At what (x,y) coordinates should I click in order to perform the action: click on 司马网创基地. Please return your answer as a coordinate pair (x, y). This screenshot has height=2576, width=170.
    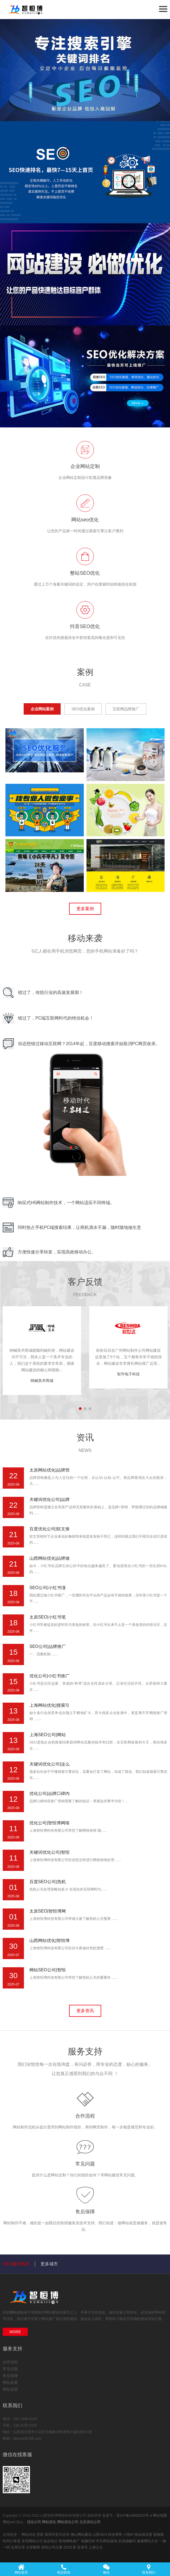
    Looking at the image, I should click on (107, 2541).